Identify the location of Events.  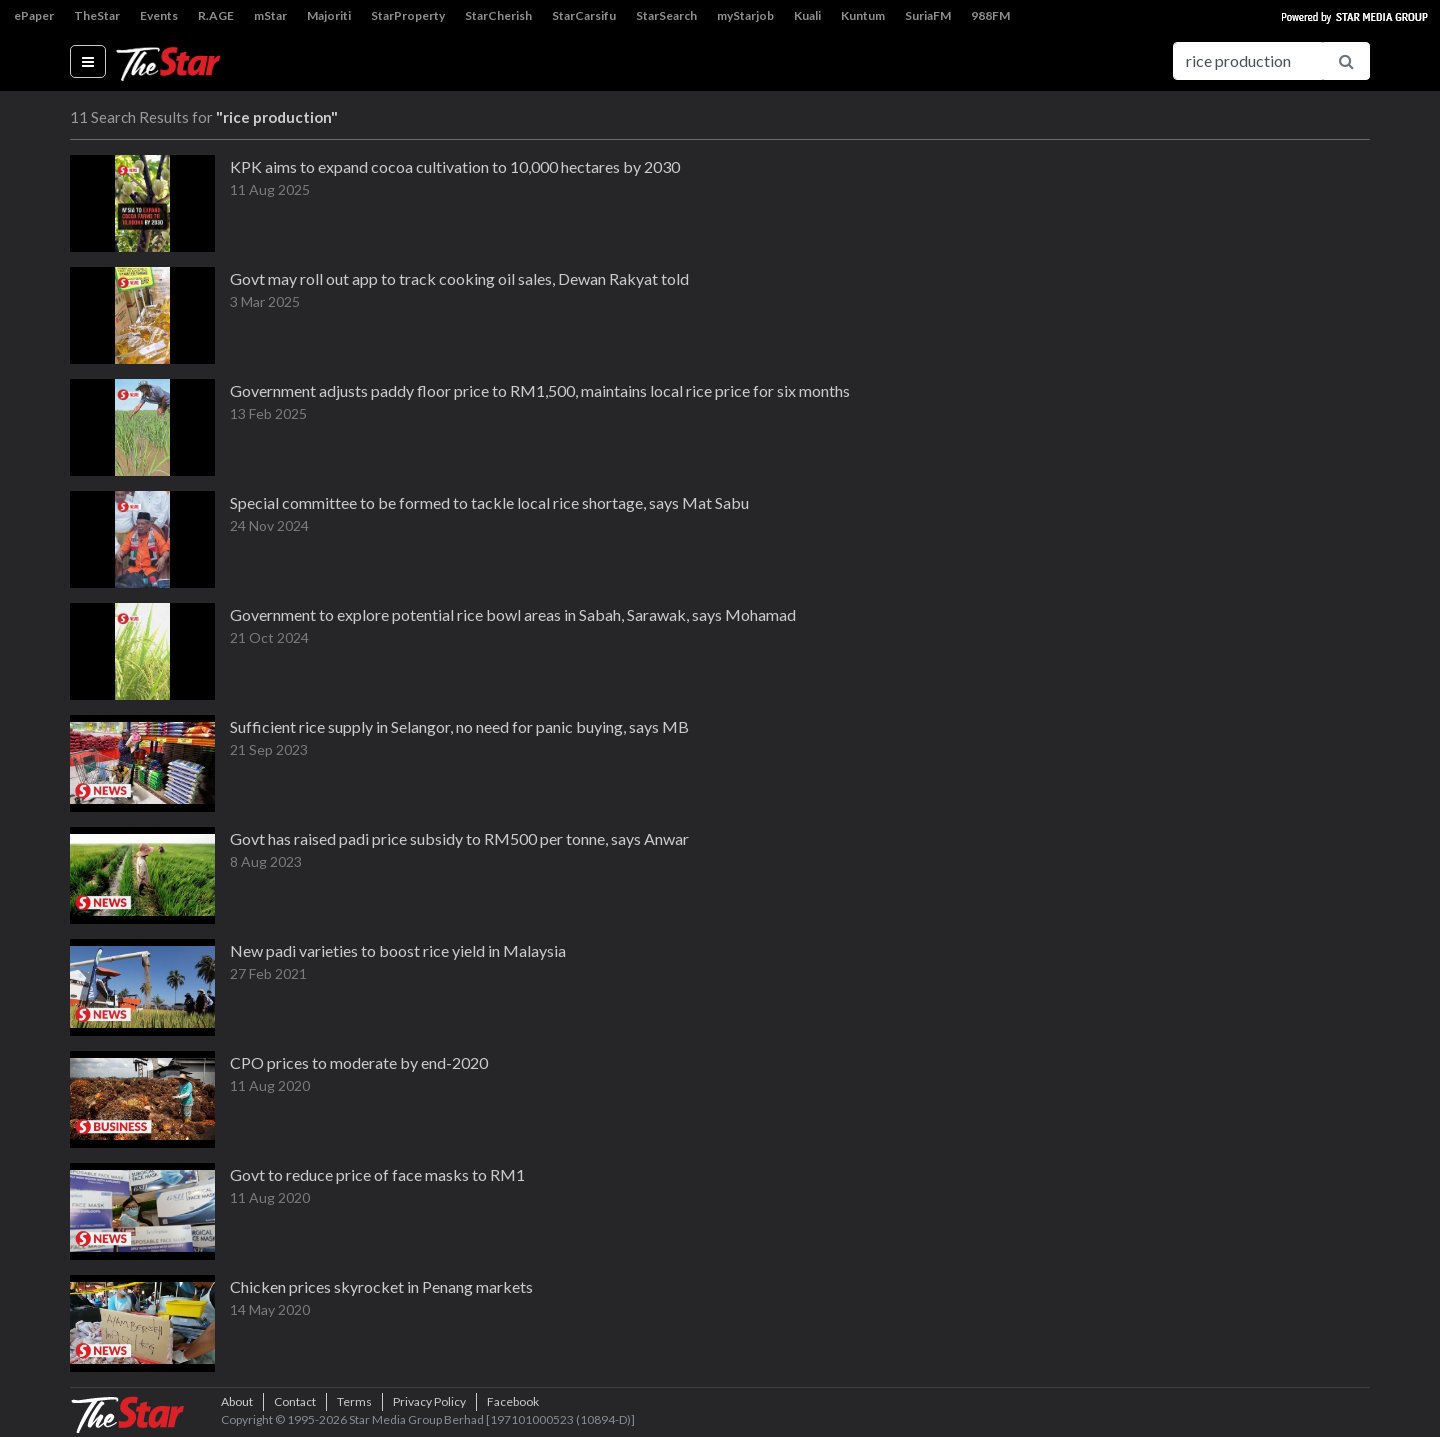
(159, 15).